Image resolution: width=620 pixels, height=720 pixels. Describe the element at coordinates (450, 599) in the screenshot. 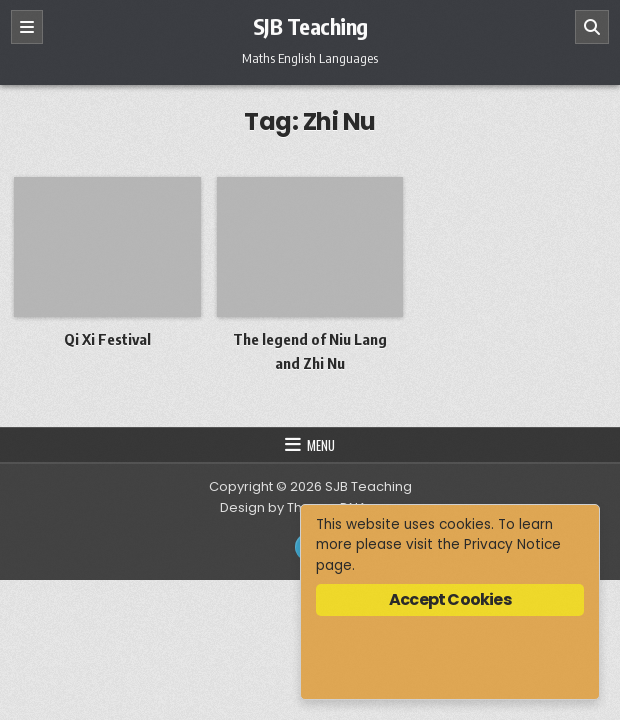

I see `Accept Cookies` at that location.